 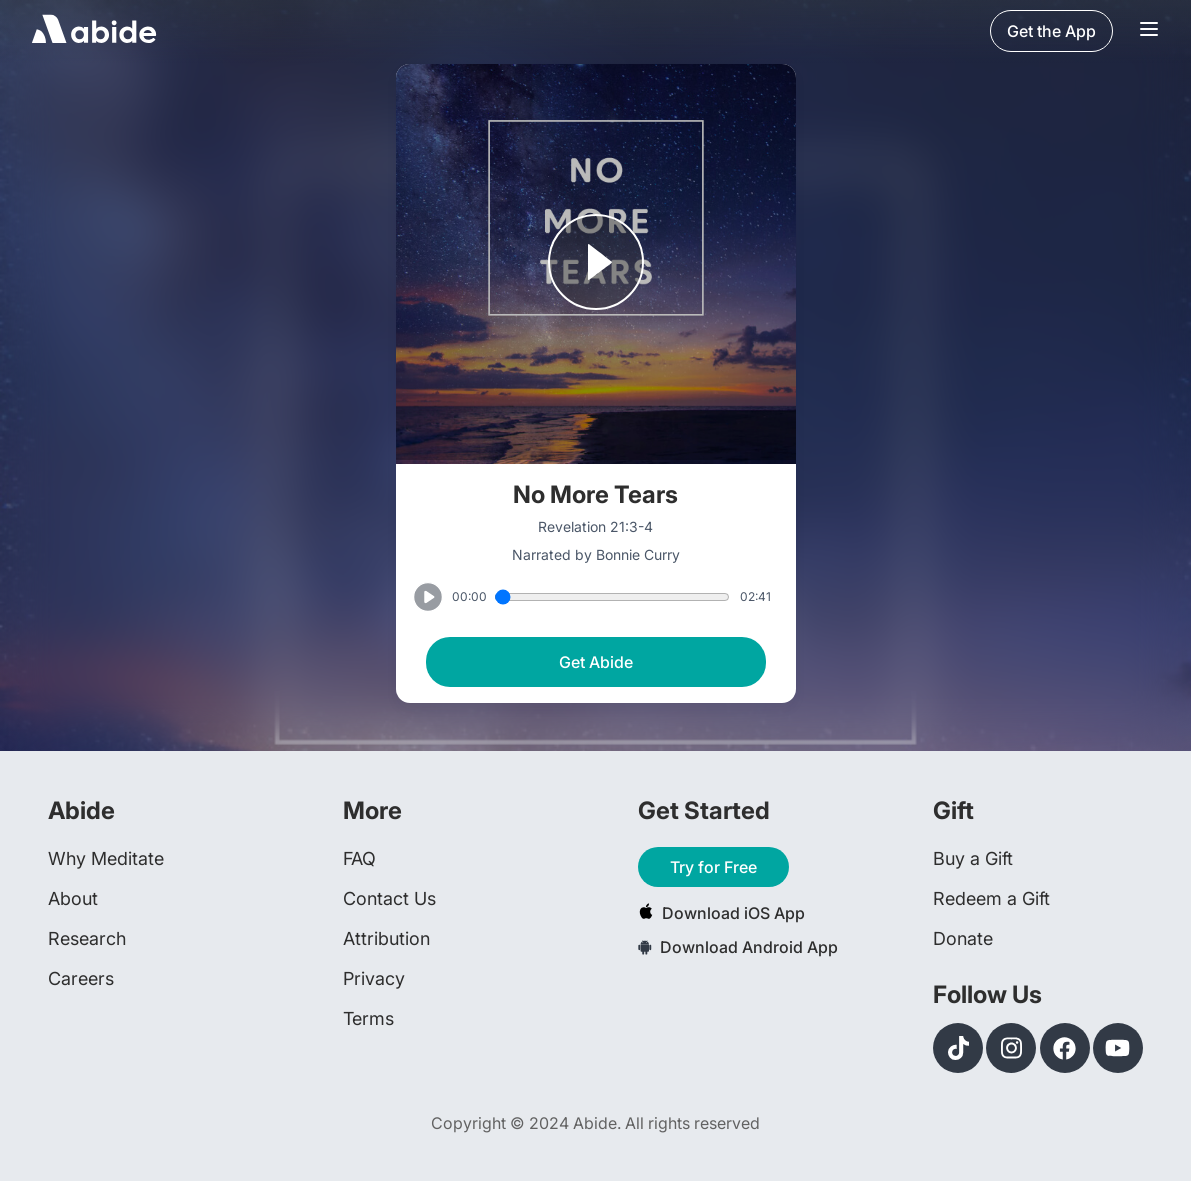 I want to click on Donate, so click(x=963, y=938).